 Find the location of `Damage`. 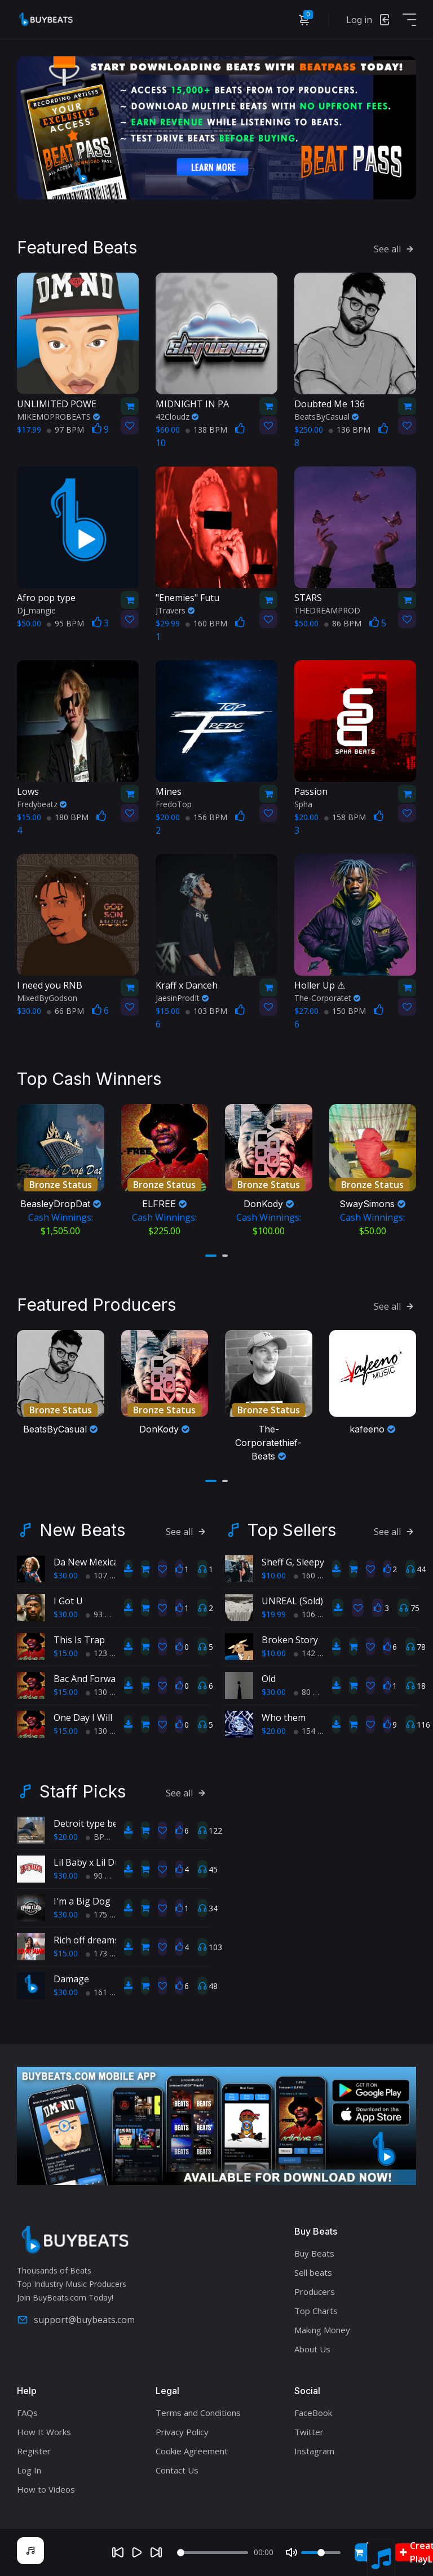

Damage is located at coordinates (71, 1979).